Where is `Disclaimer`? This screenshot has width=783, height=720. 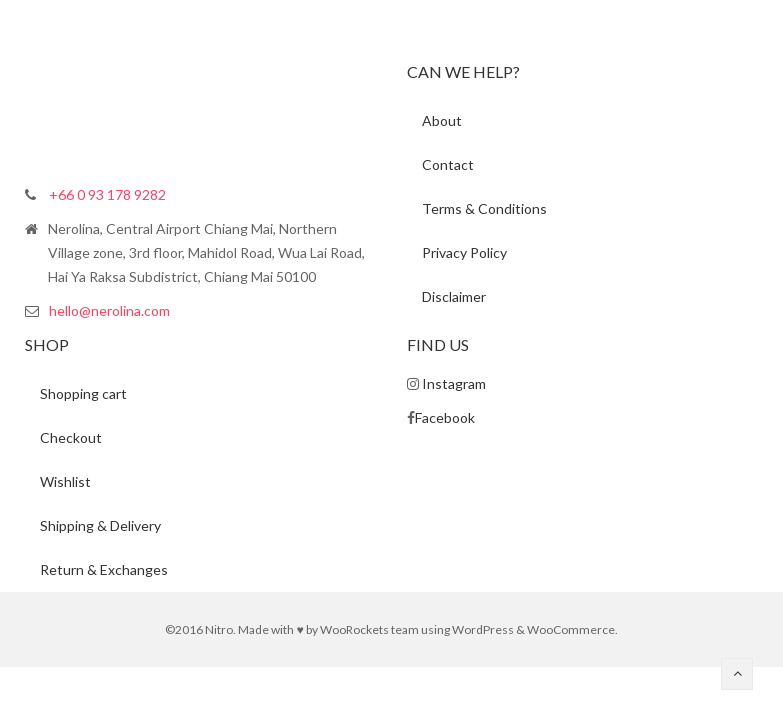
Disclaimer is located at coordinates (454, 296).